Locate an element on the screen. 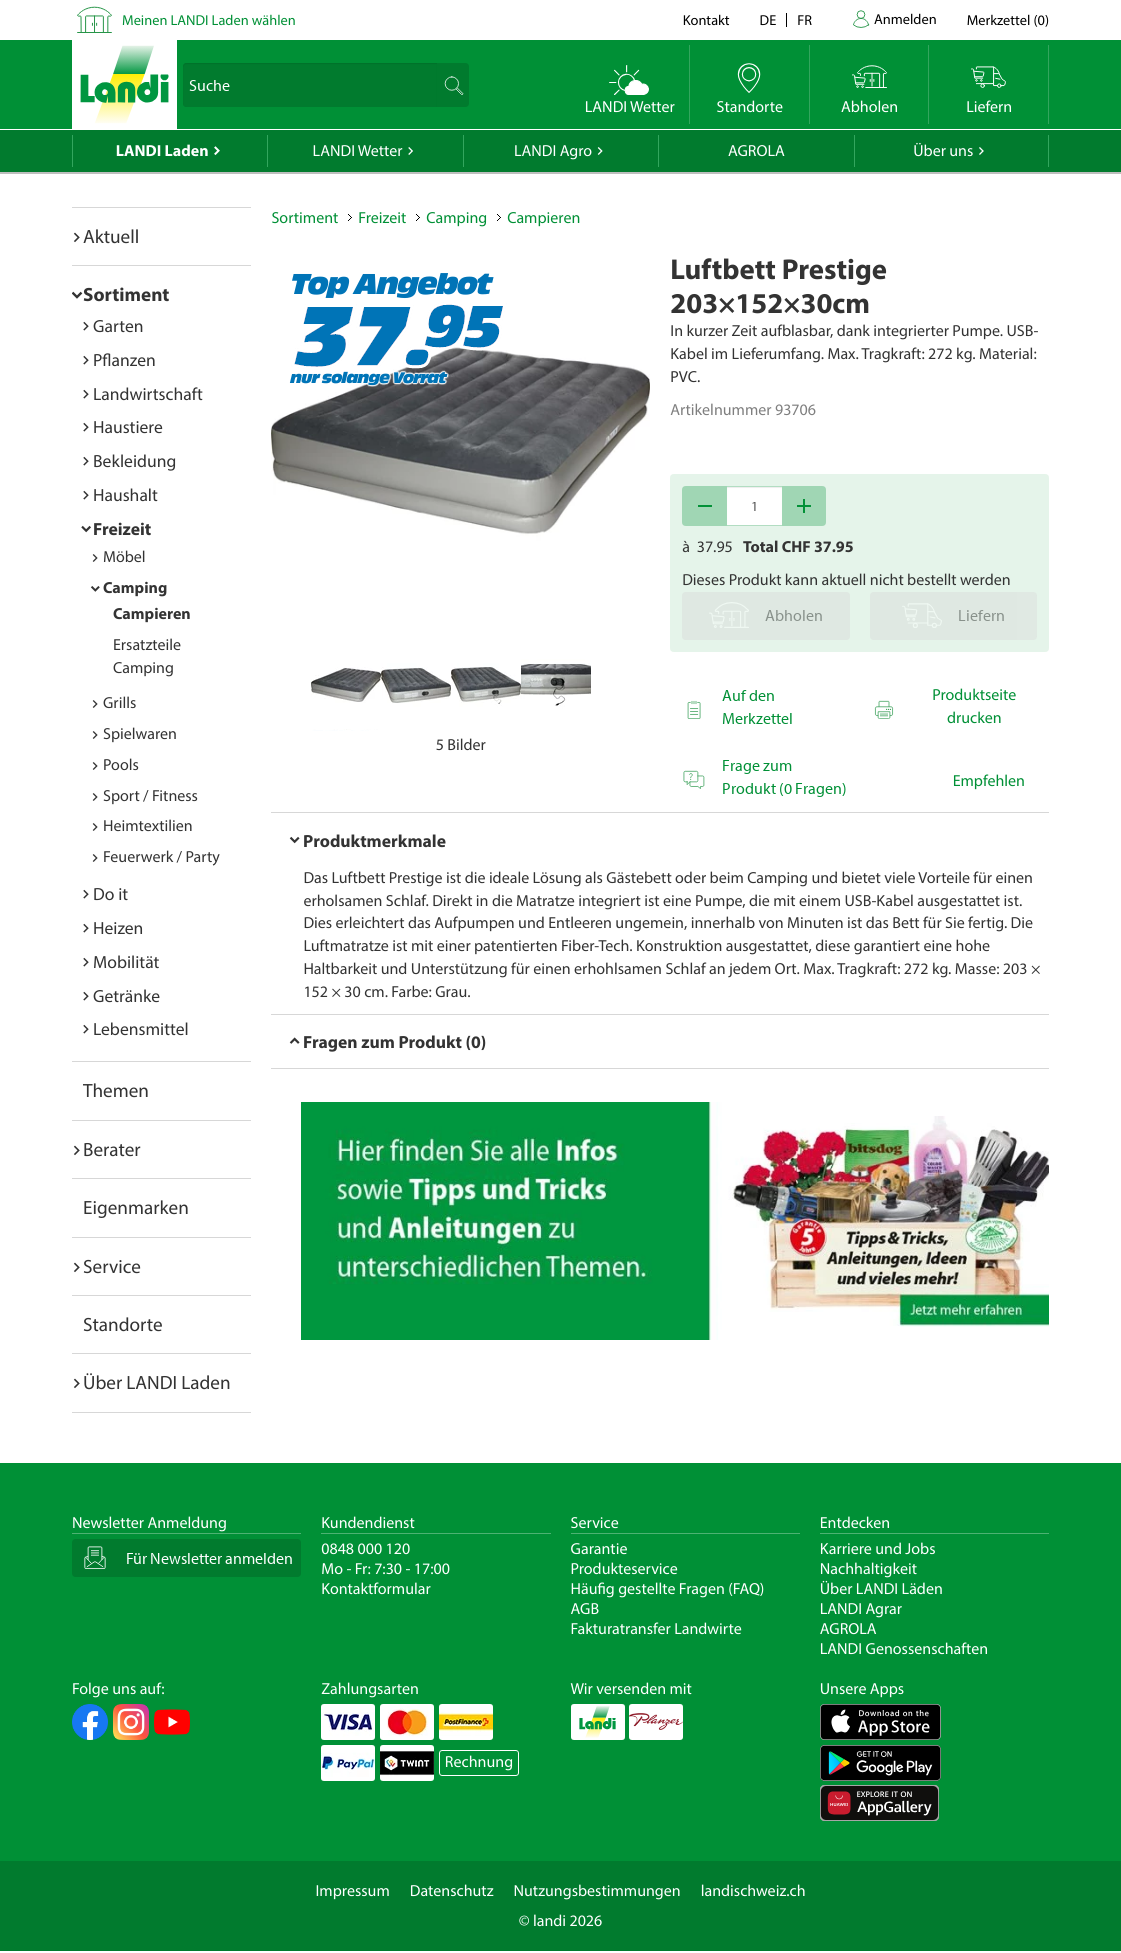 The height and width of the screenshot is (1953, 1121). Sport / Fitness is located at coordinates (150, 796).